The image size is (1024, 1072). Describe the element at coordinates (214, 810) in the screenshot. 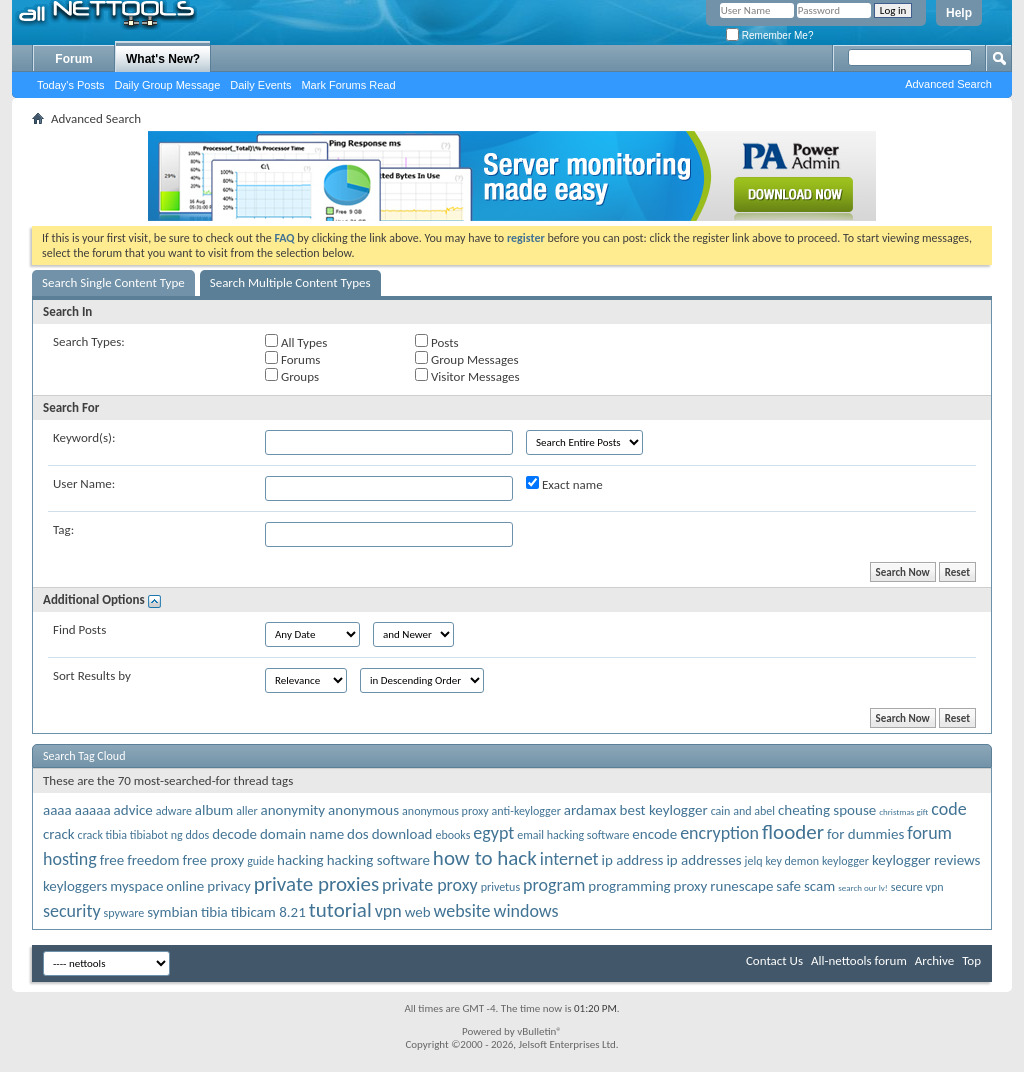

I see `album` at that location.